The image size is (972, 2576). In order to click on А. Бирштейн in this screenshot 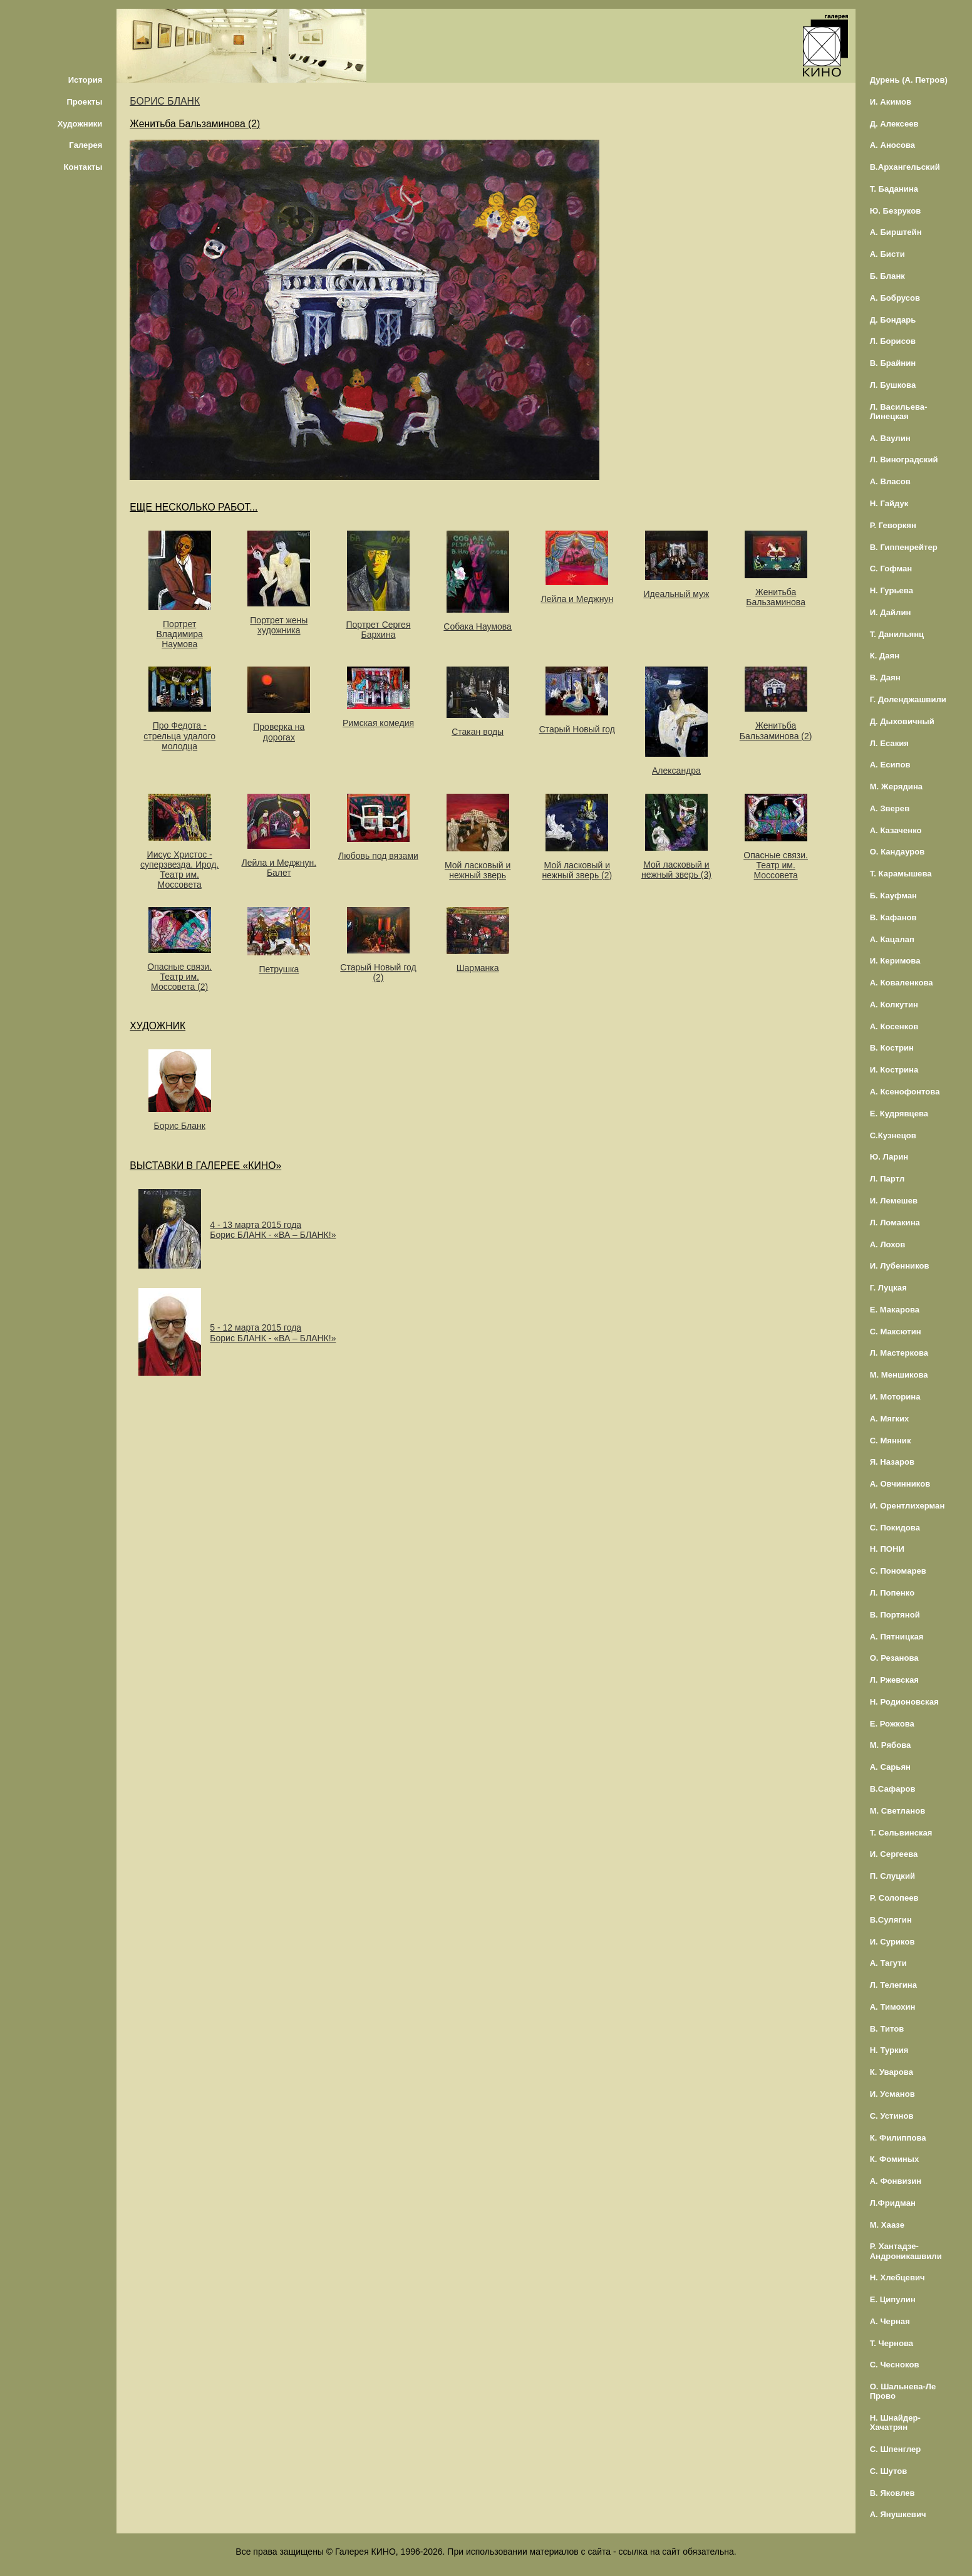, I will do `click(896, 232)`.